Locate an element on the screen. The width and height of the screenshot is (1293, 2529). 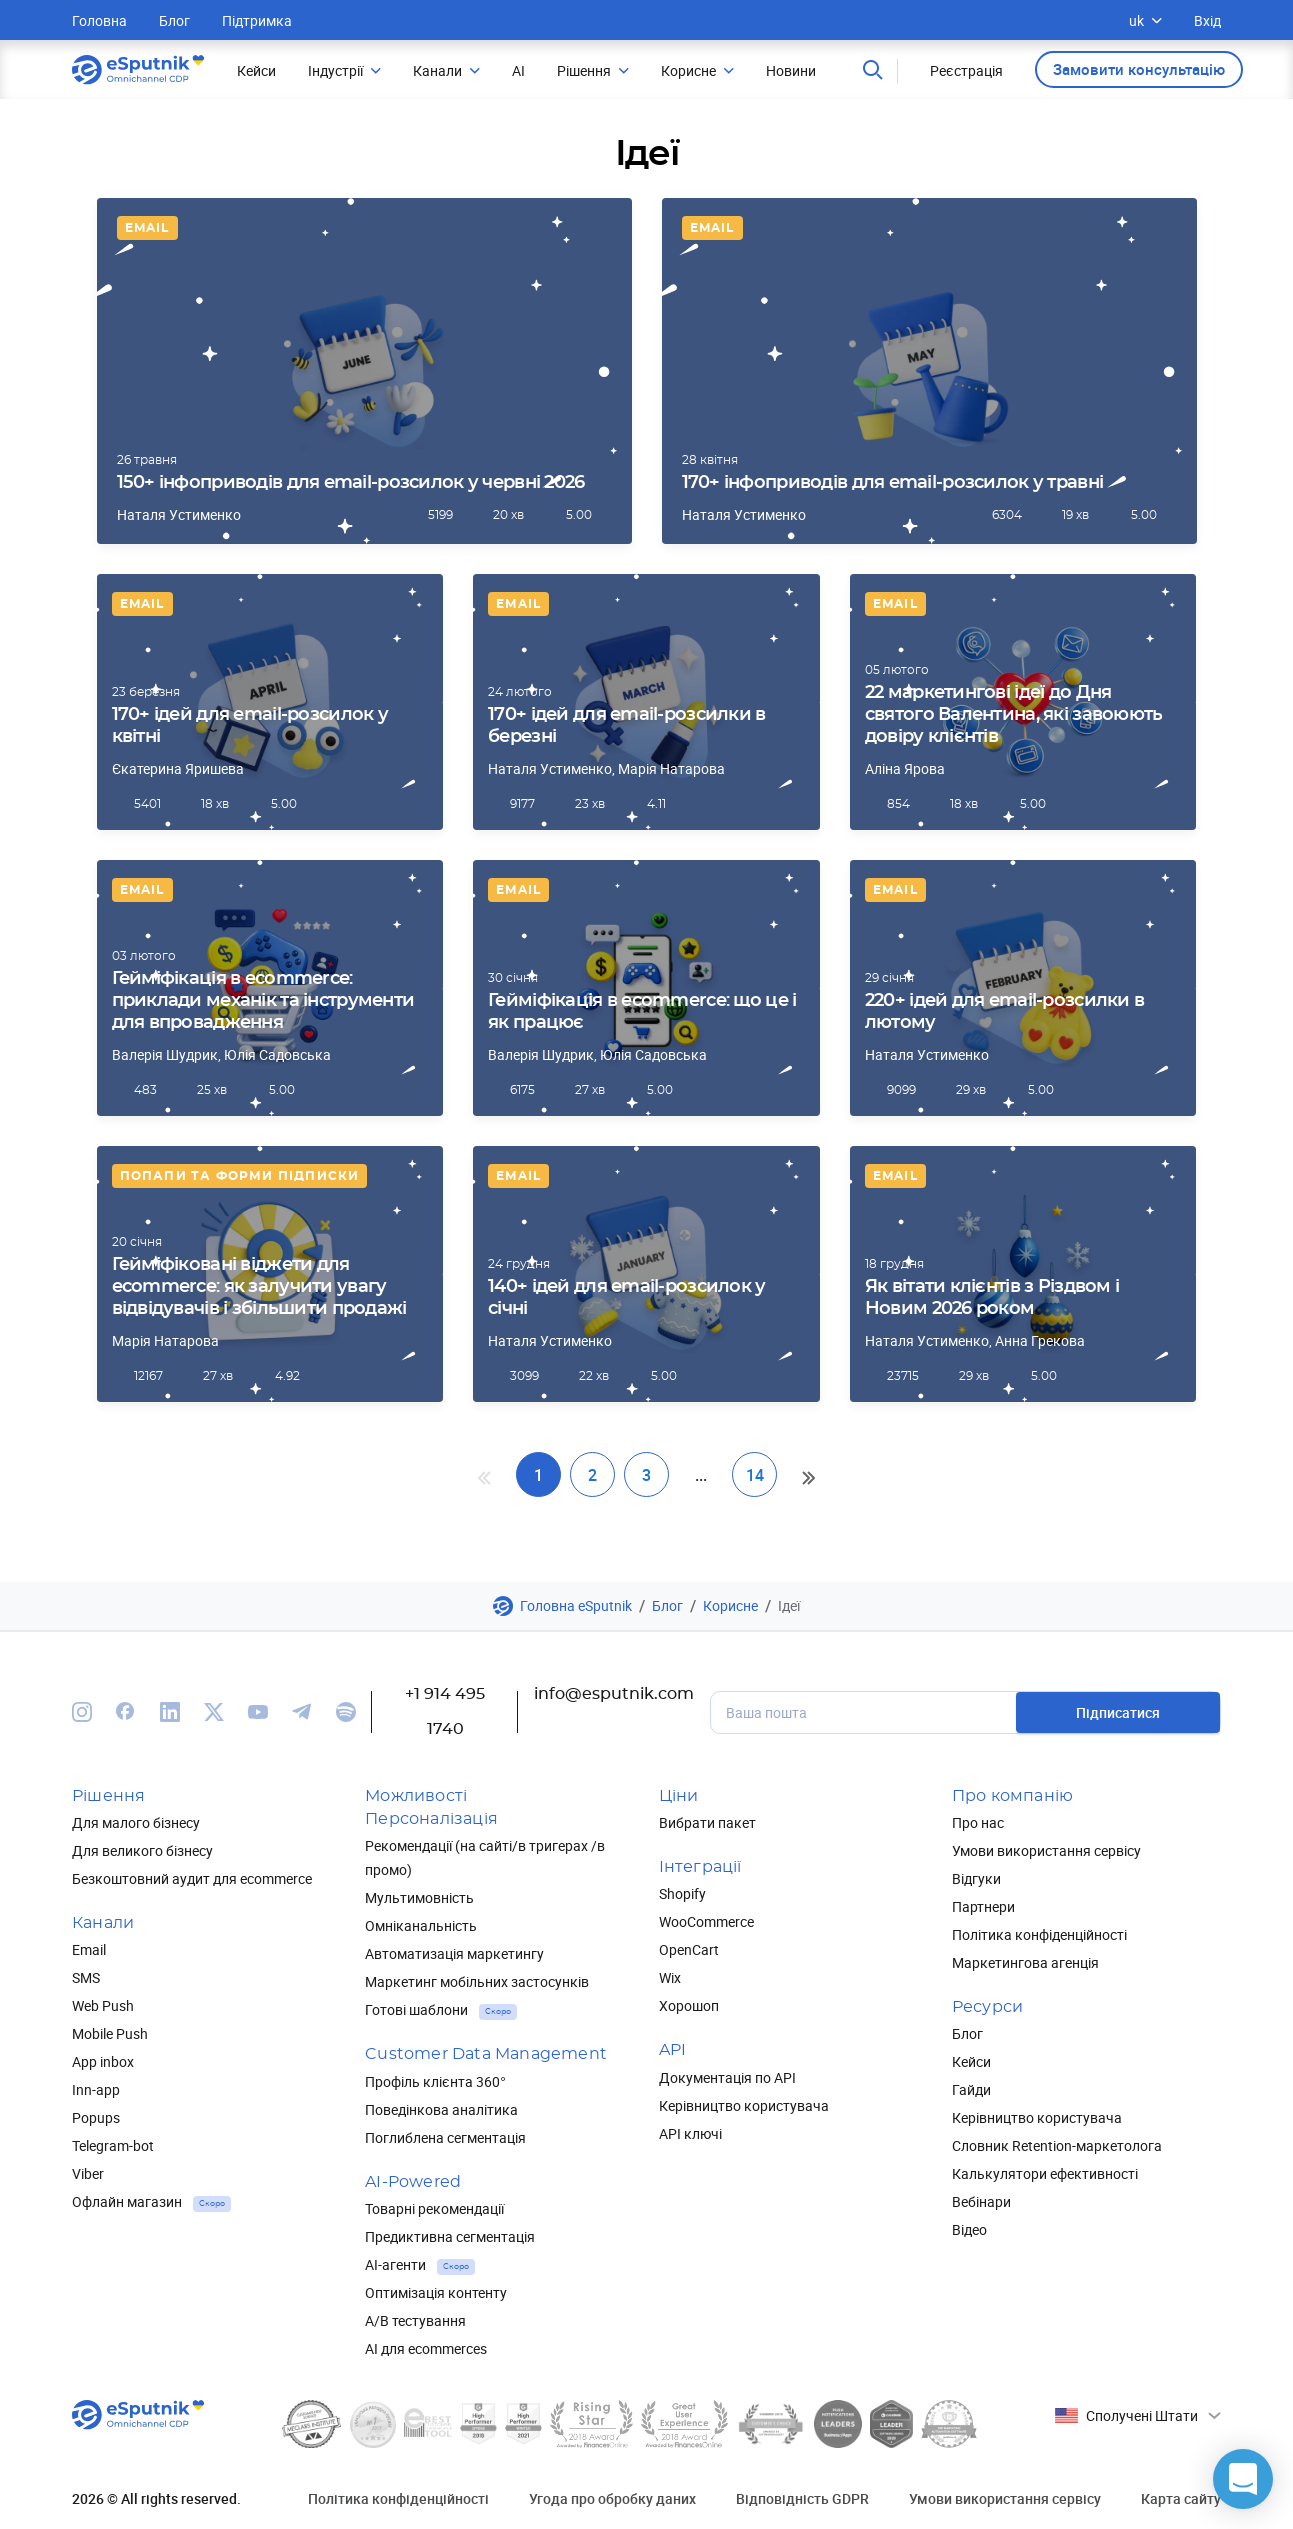
А/В тестування is located at coordinates (415, 2320).